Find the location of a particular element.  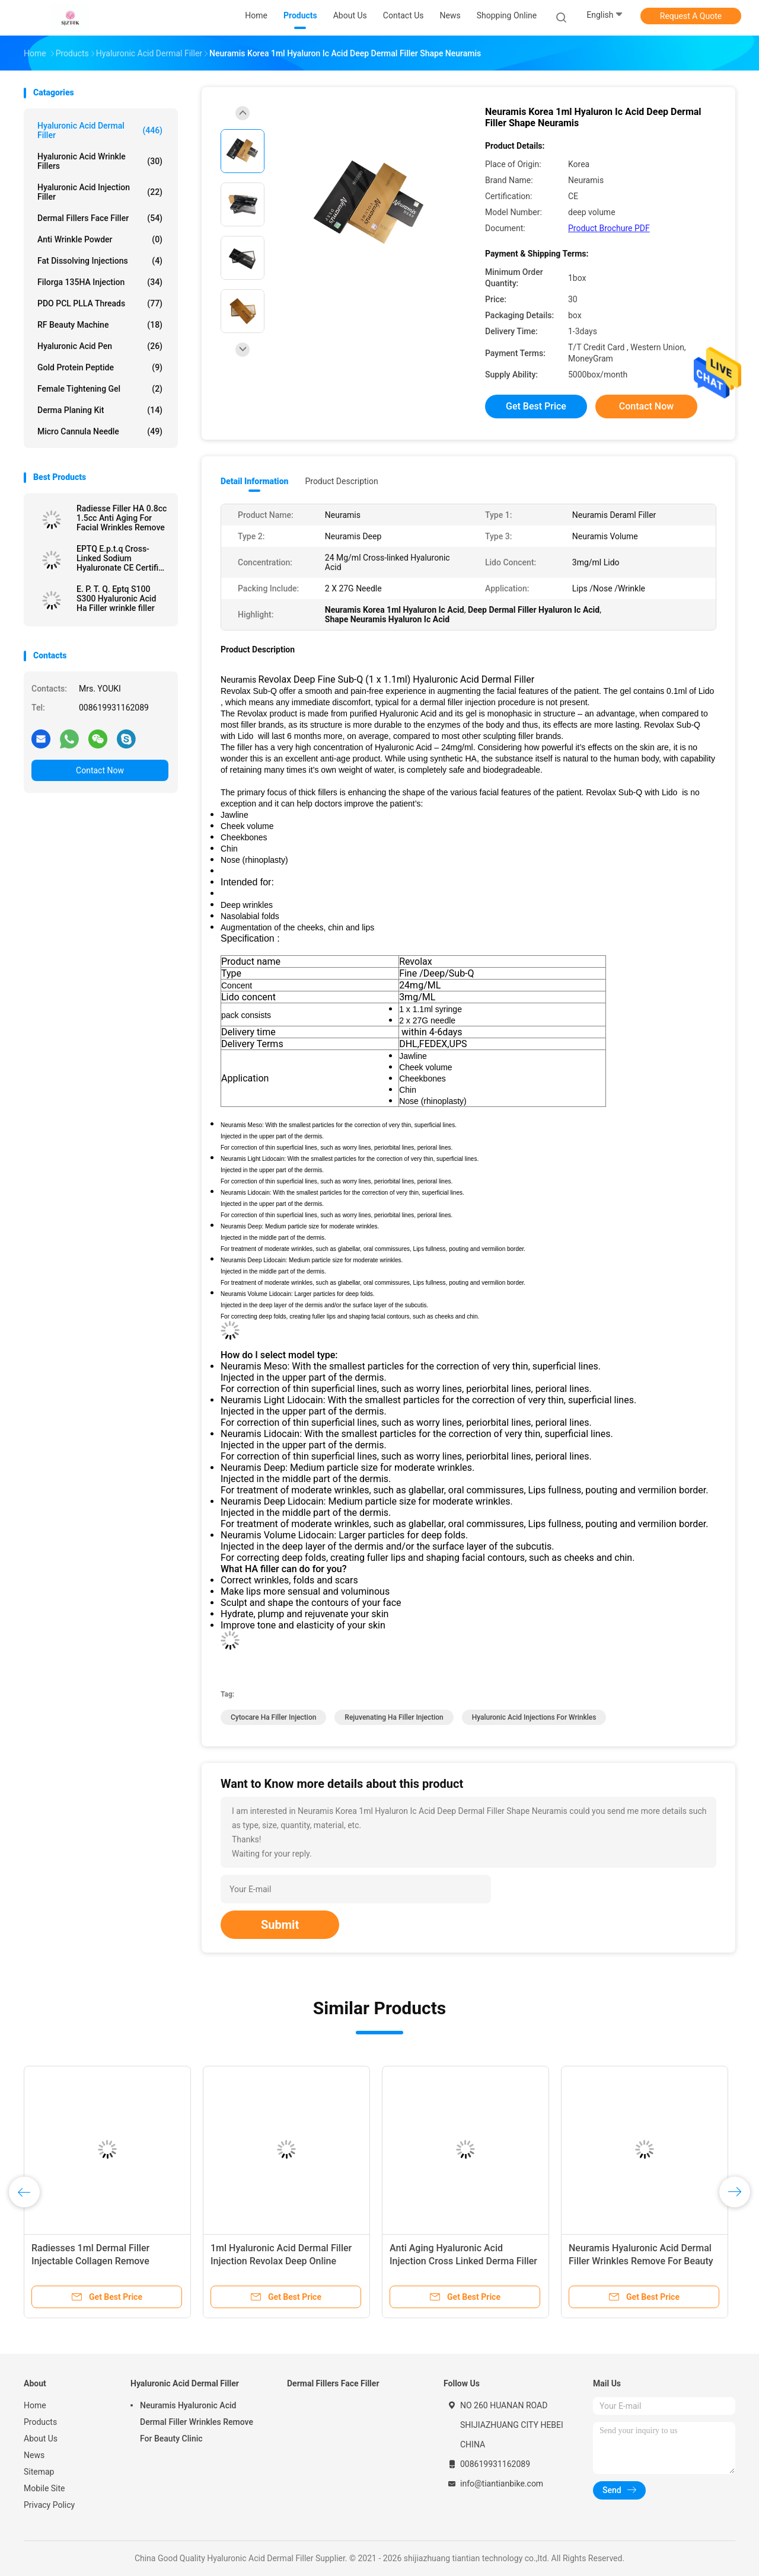

Female Tightening Gel is located at coordinates (99, 389).